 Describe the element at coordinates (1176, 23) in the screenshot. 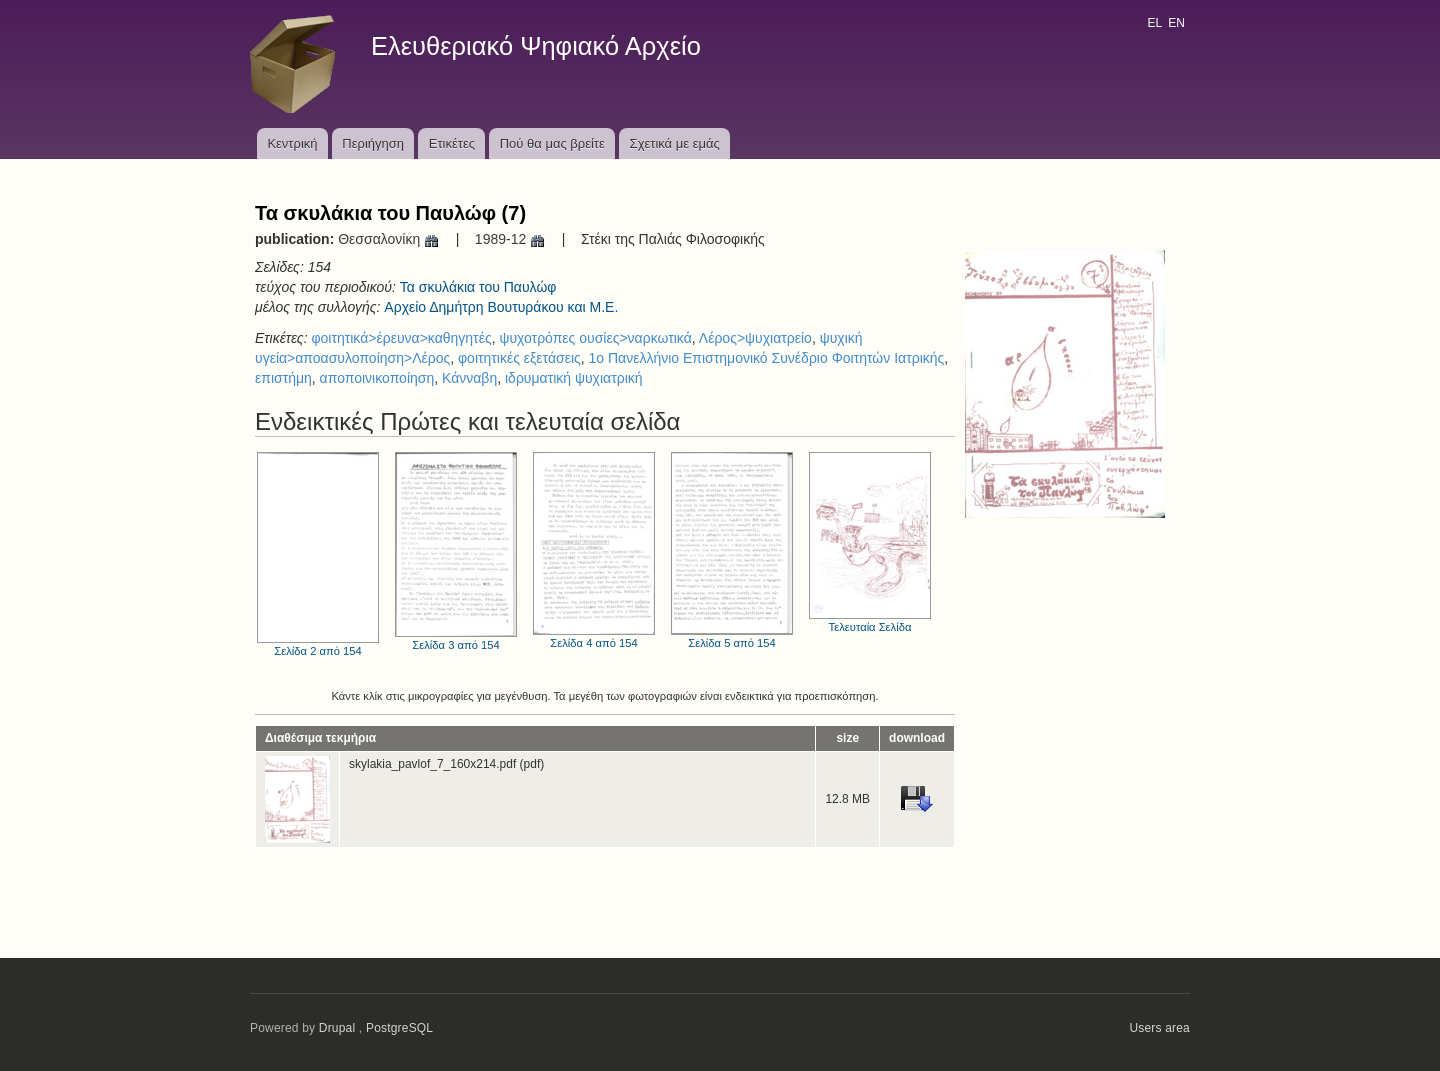

I see `EN` at that location.